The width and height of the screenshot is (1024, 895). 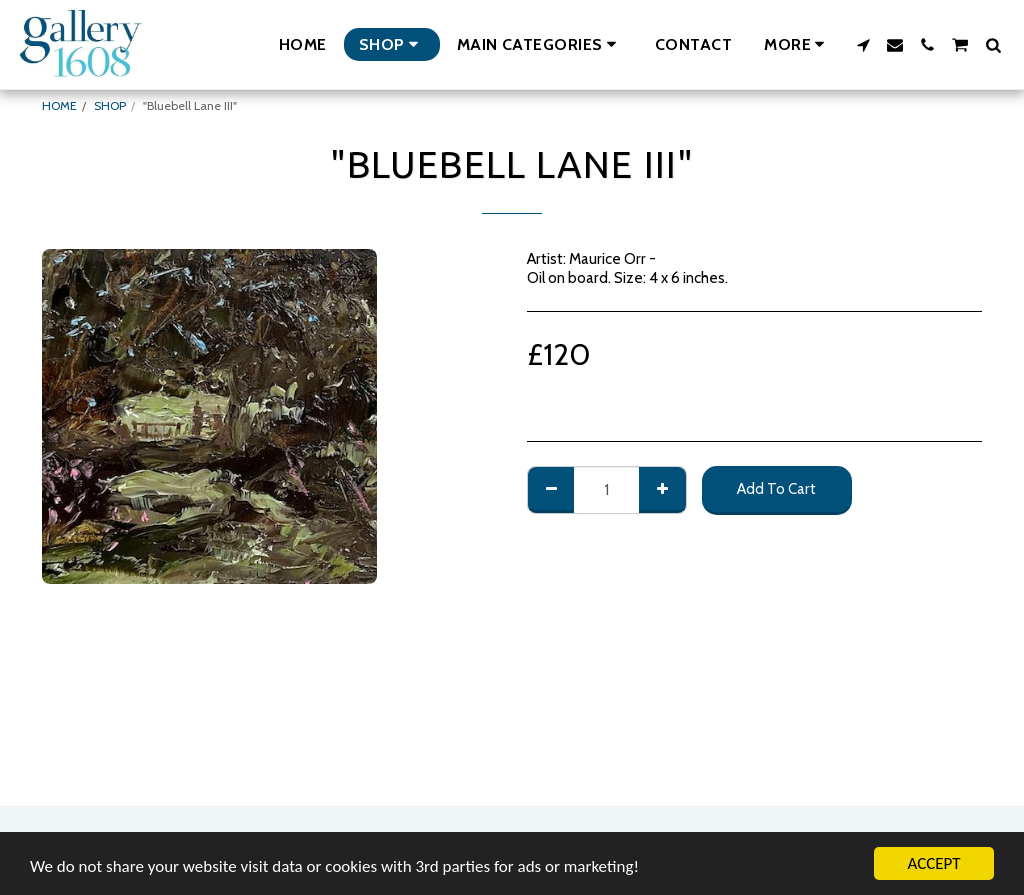 I want to click on [button], so click(x=540, y=44).